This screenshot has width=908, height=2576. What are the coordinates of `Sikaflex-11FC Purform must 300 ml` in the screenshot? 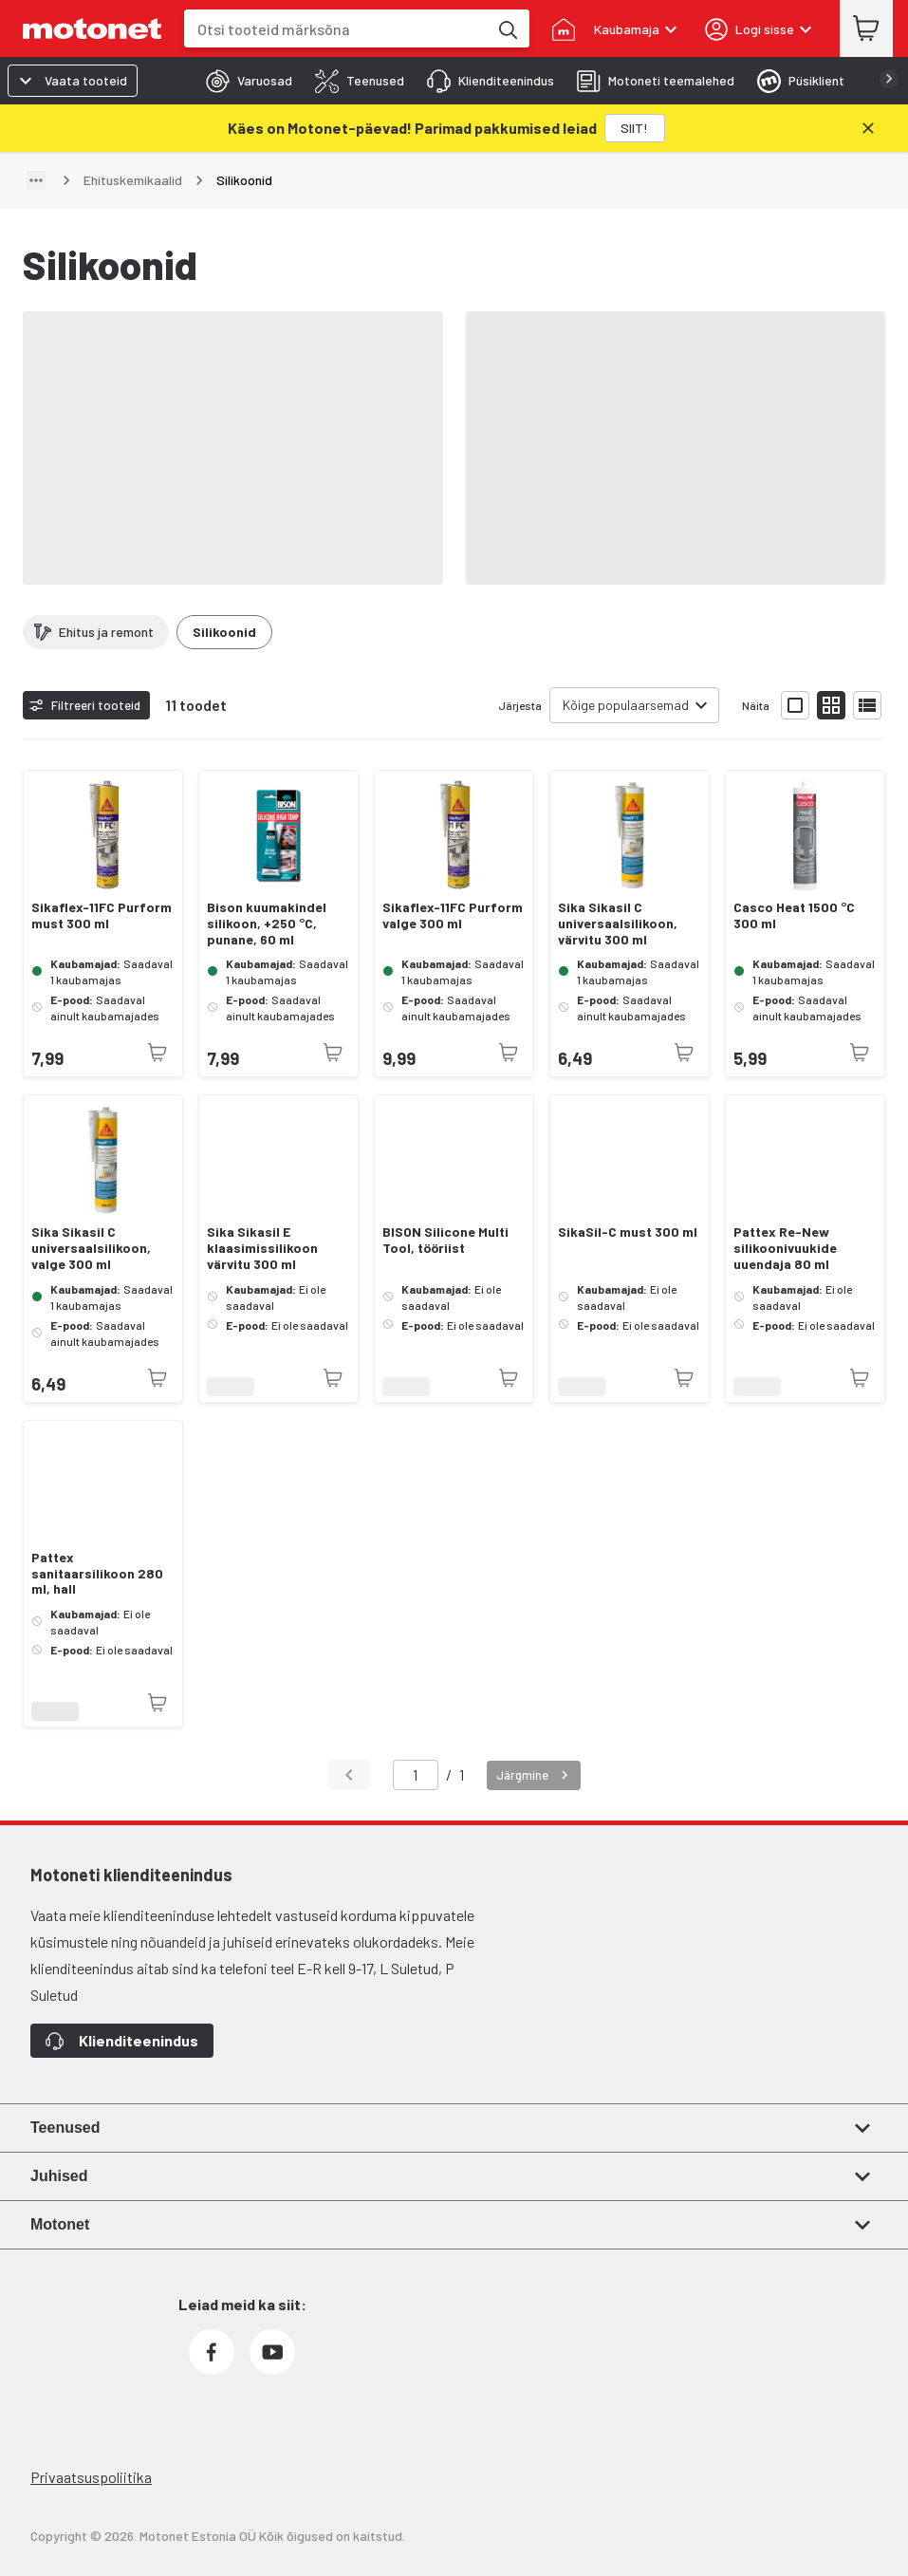 It's located at (101, 915).